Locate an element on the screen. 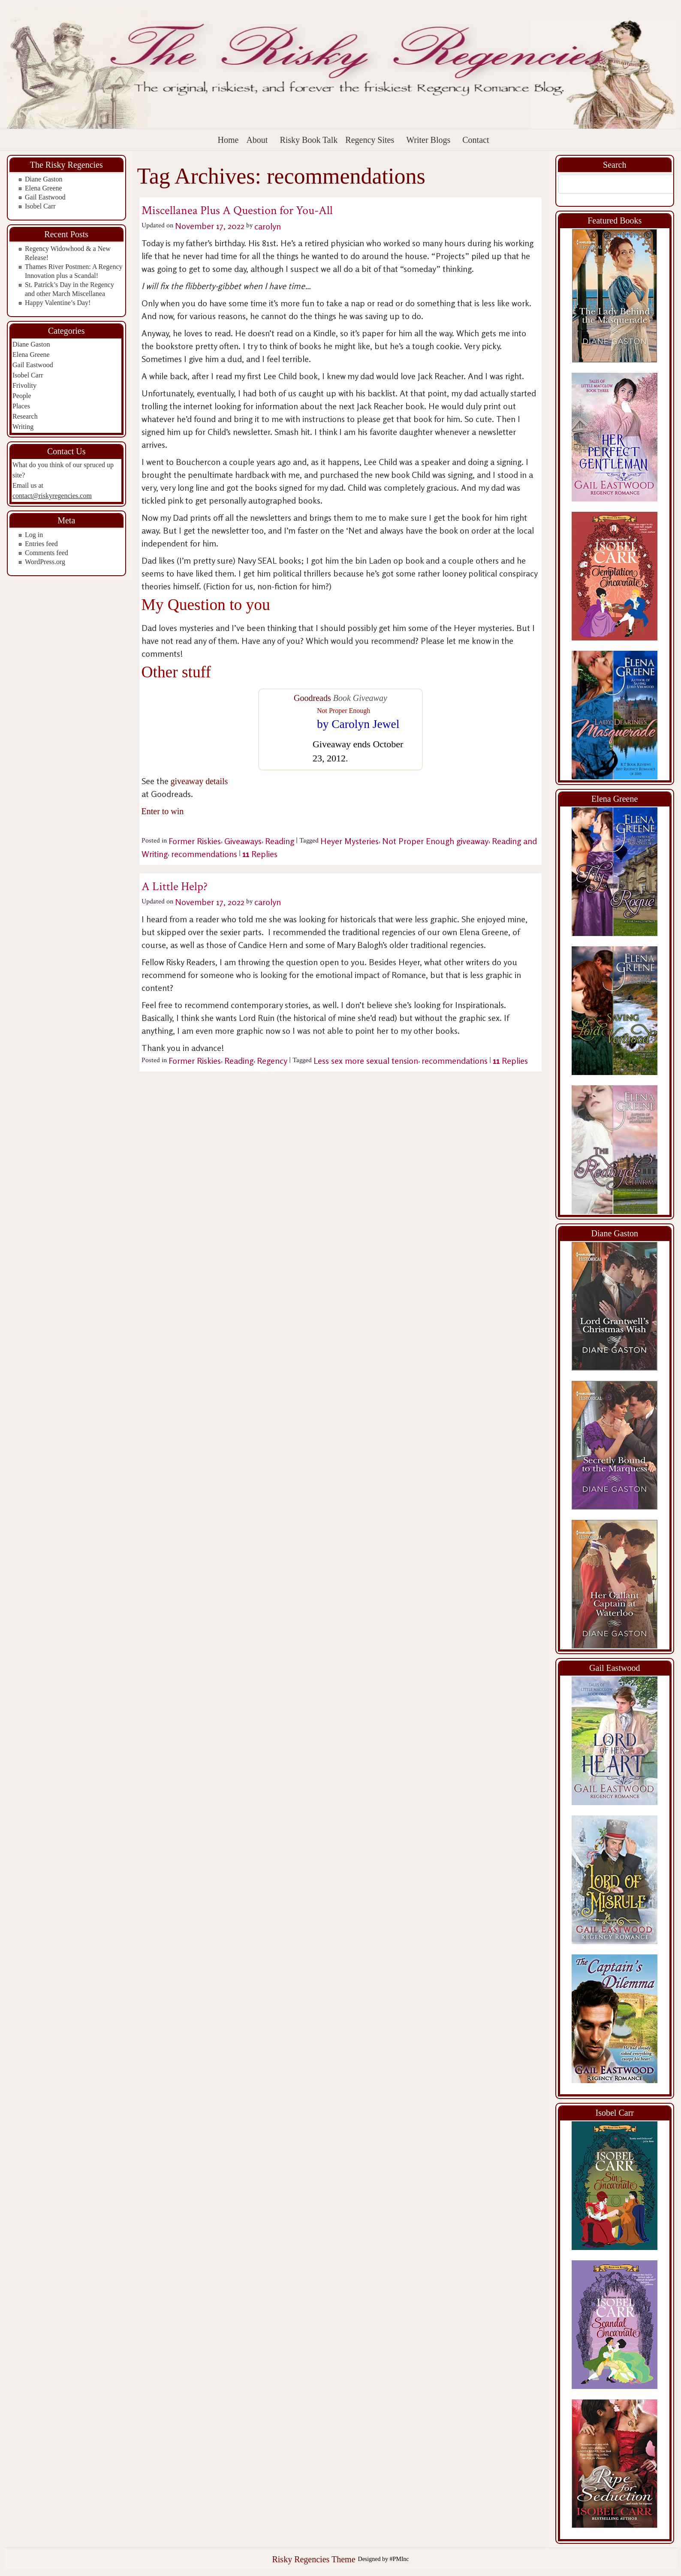 This screenshot has height=2576, width=681. Risky Regencies Theme is located at coordinates (313, 2559).